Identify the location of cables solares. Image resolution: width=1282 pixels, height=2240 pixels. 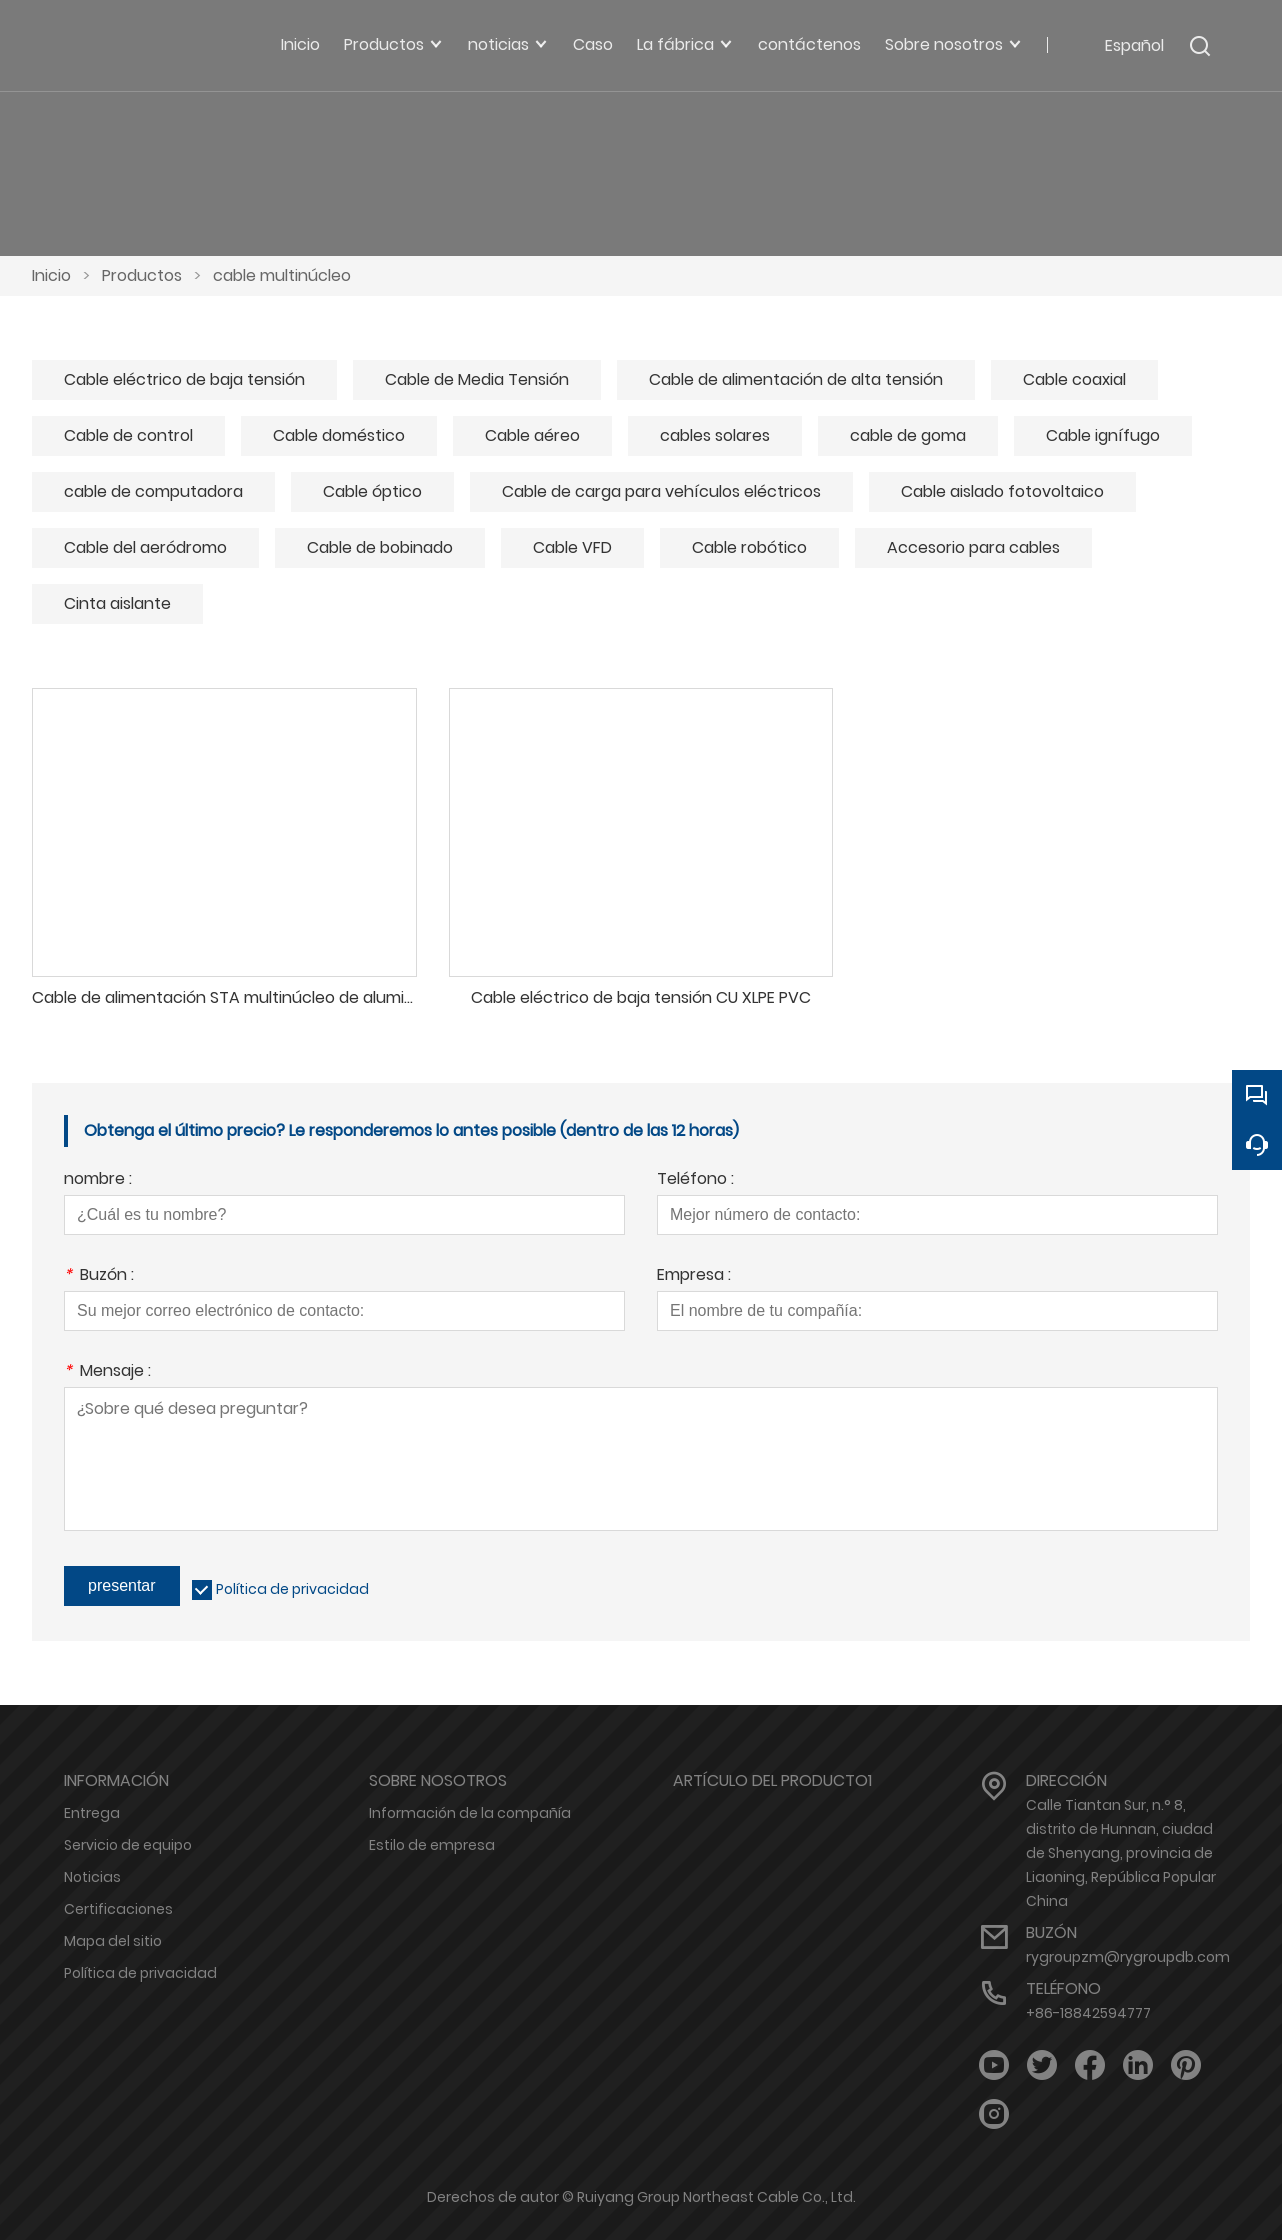
(715, 435).